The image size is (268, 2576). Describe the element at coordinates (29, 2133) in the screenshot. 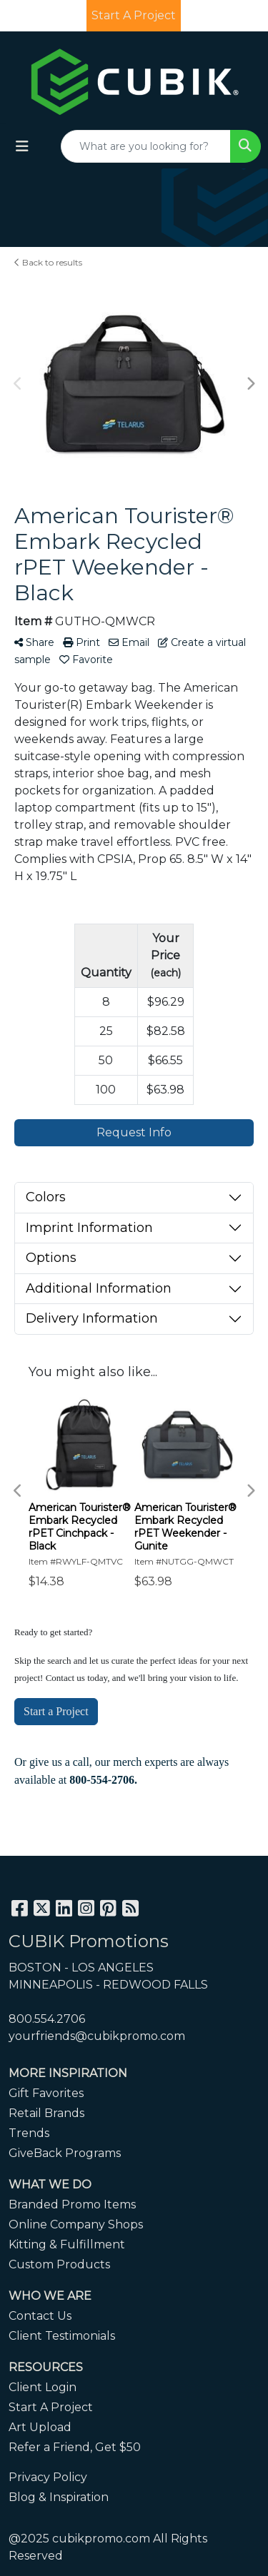

I see `Trends` at that location.